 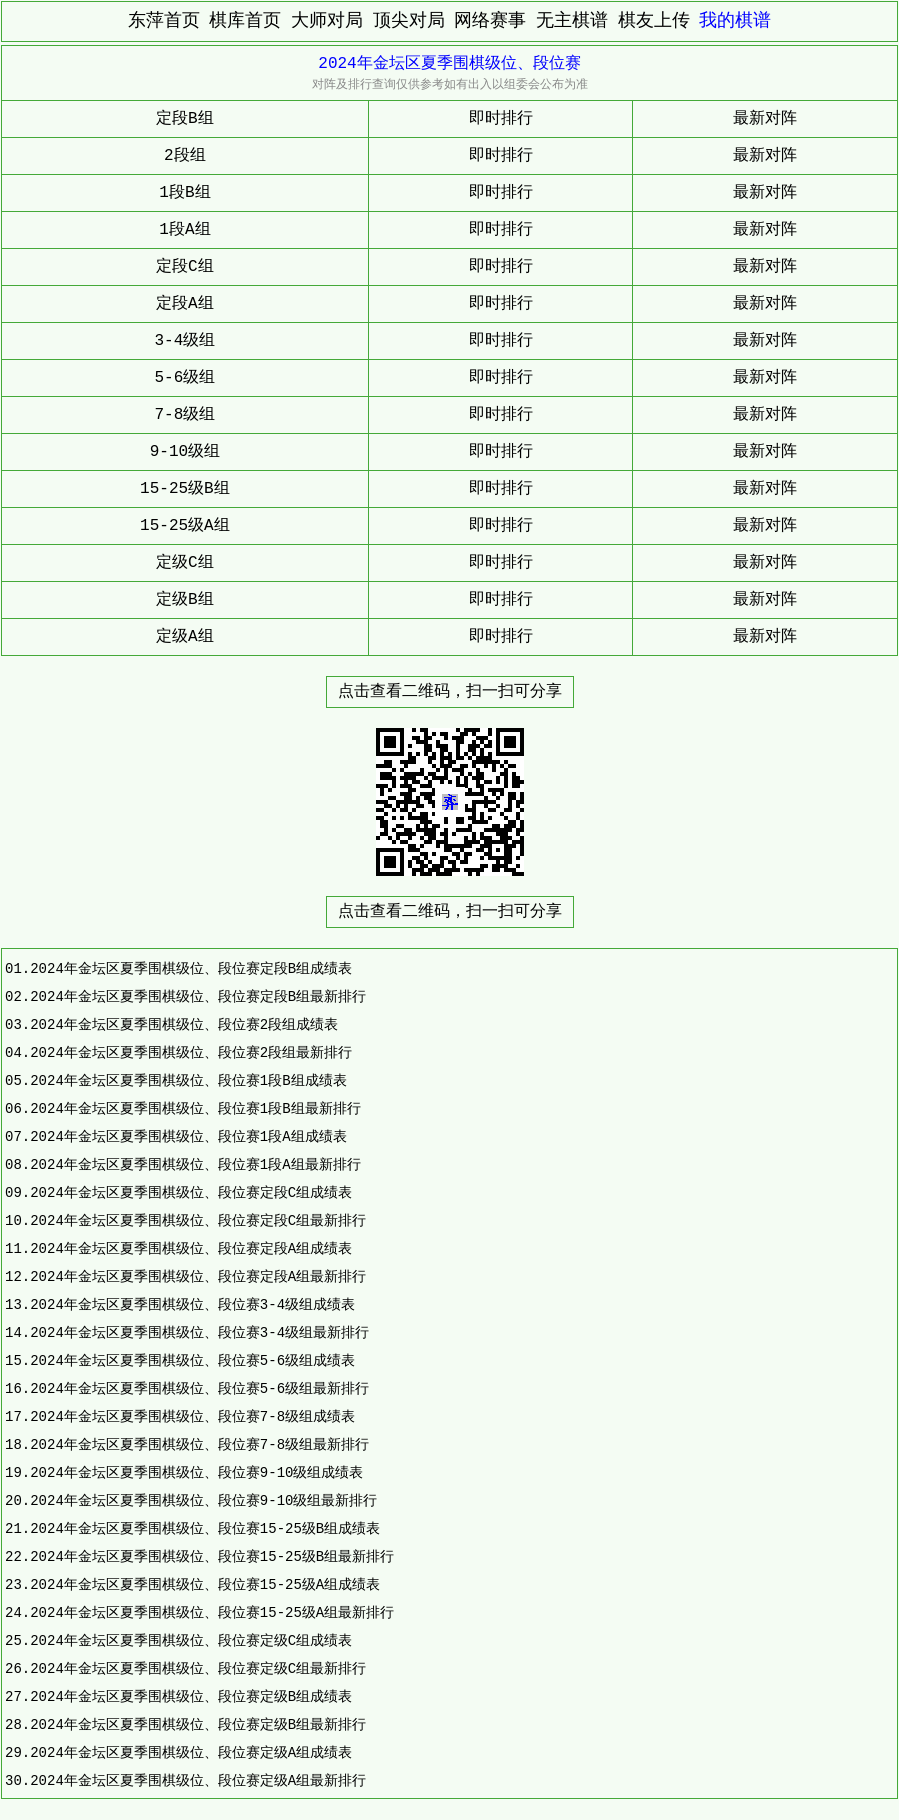 What do you see at coordinates (205, 1528) in the screenshot?
I see `2024年金坛区夏季围棋级位、段位赛15-25级B组成绩表` at bounding box center [205, 1528].